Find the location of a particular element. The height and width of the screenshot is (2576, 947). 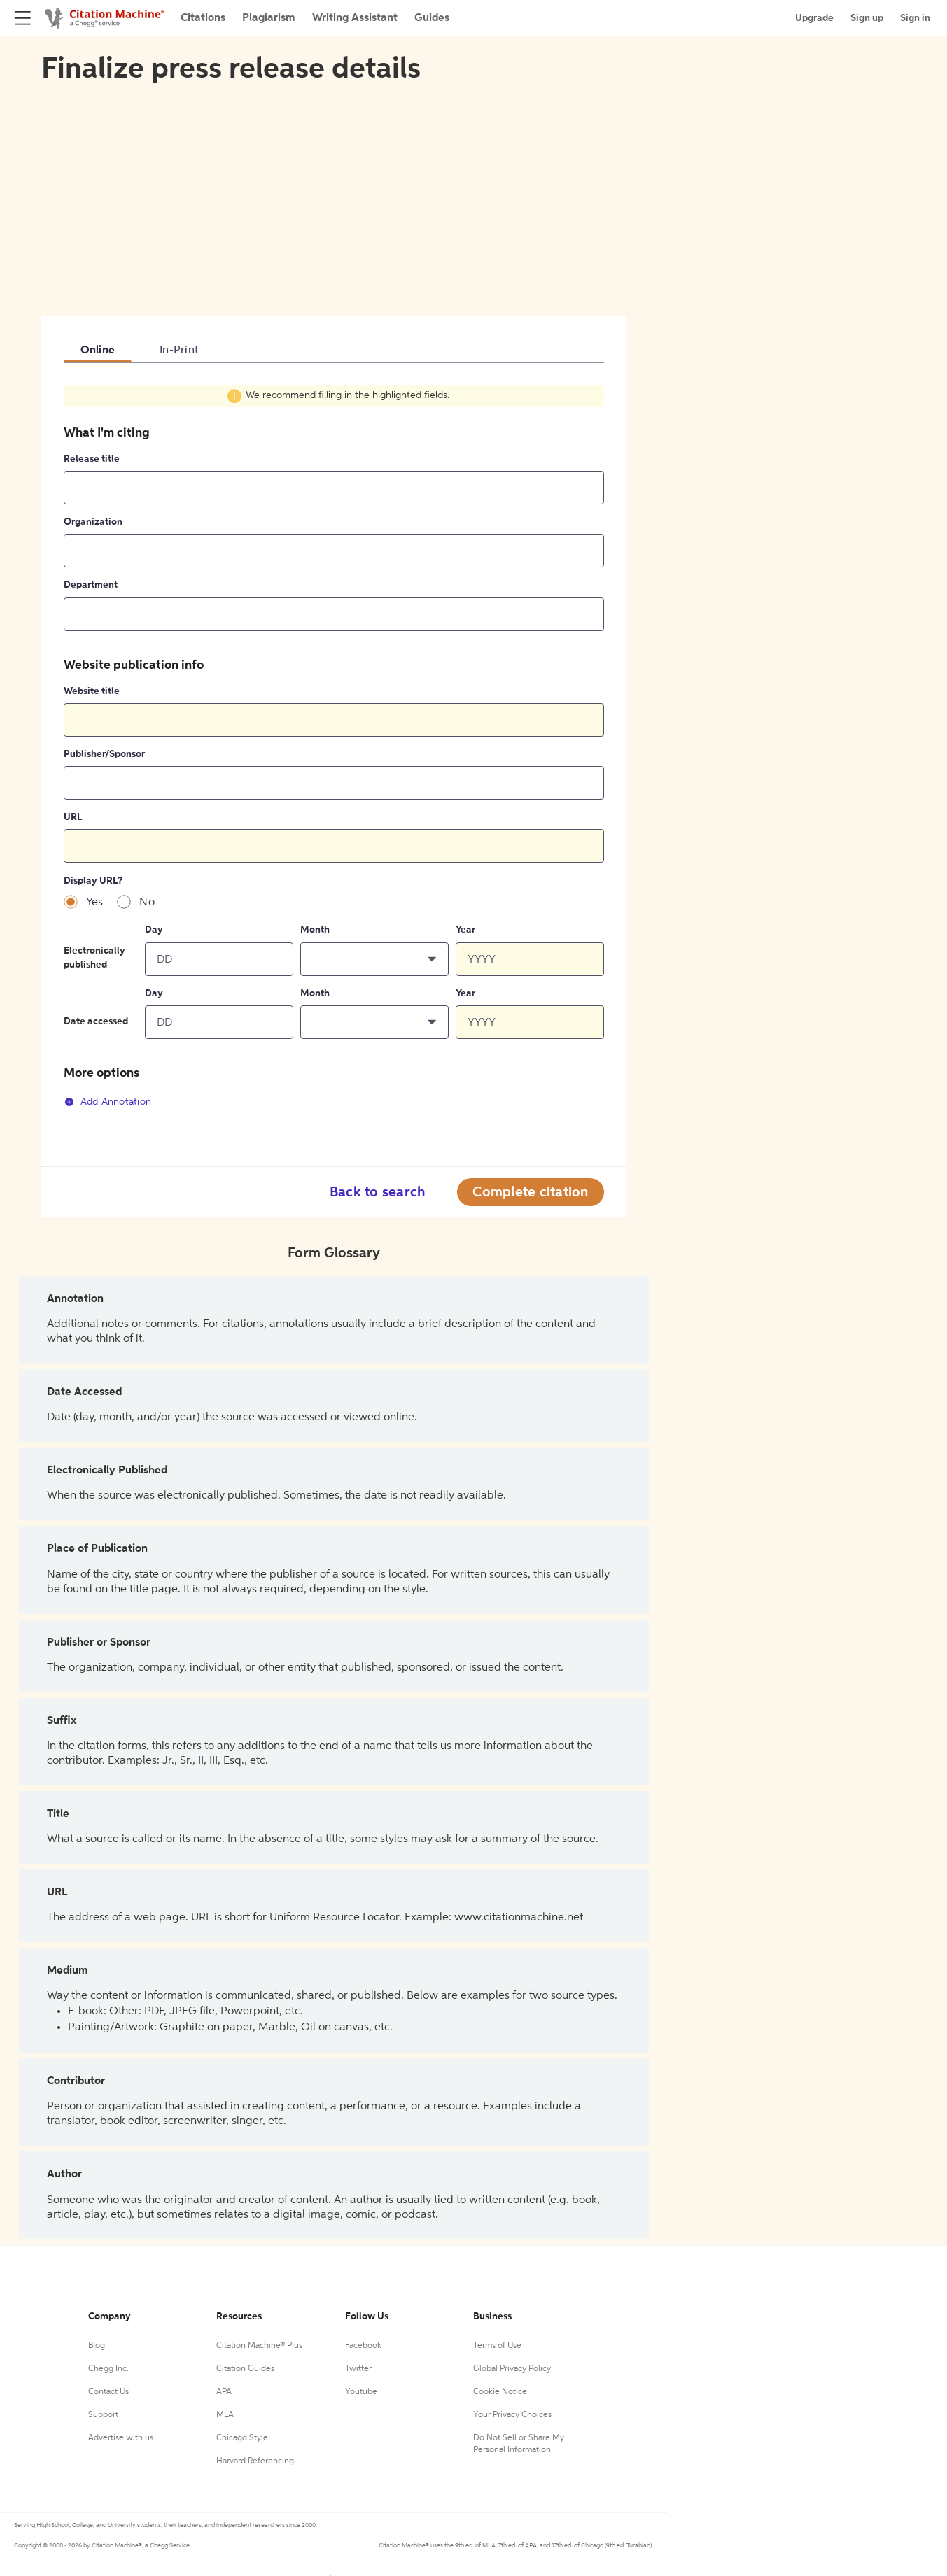

Guides is located at coordinates (431, 18).